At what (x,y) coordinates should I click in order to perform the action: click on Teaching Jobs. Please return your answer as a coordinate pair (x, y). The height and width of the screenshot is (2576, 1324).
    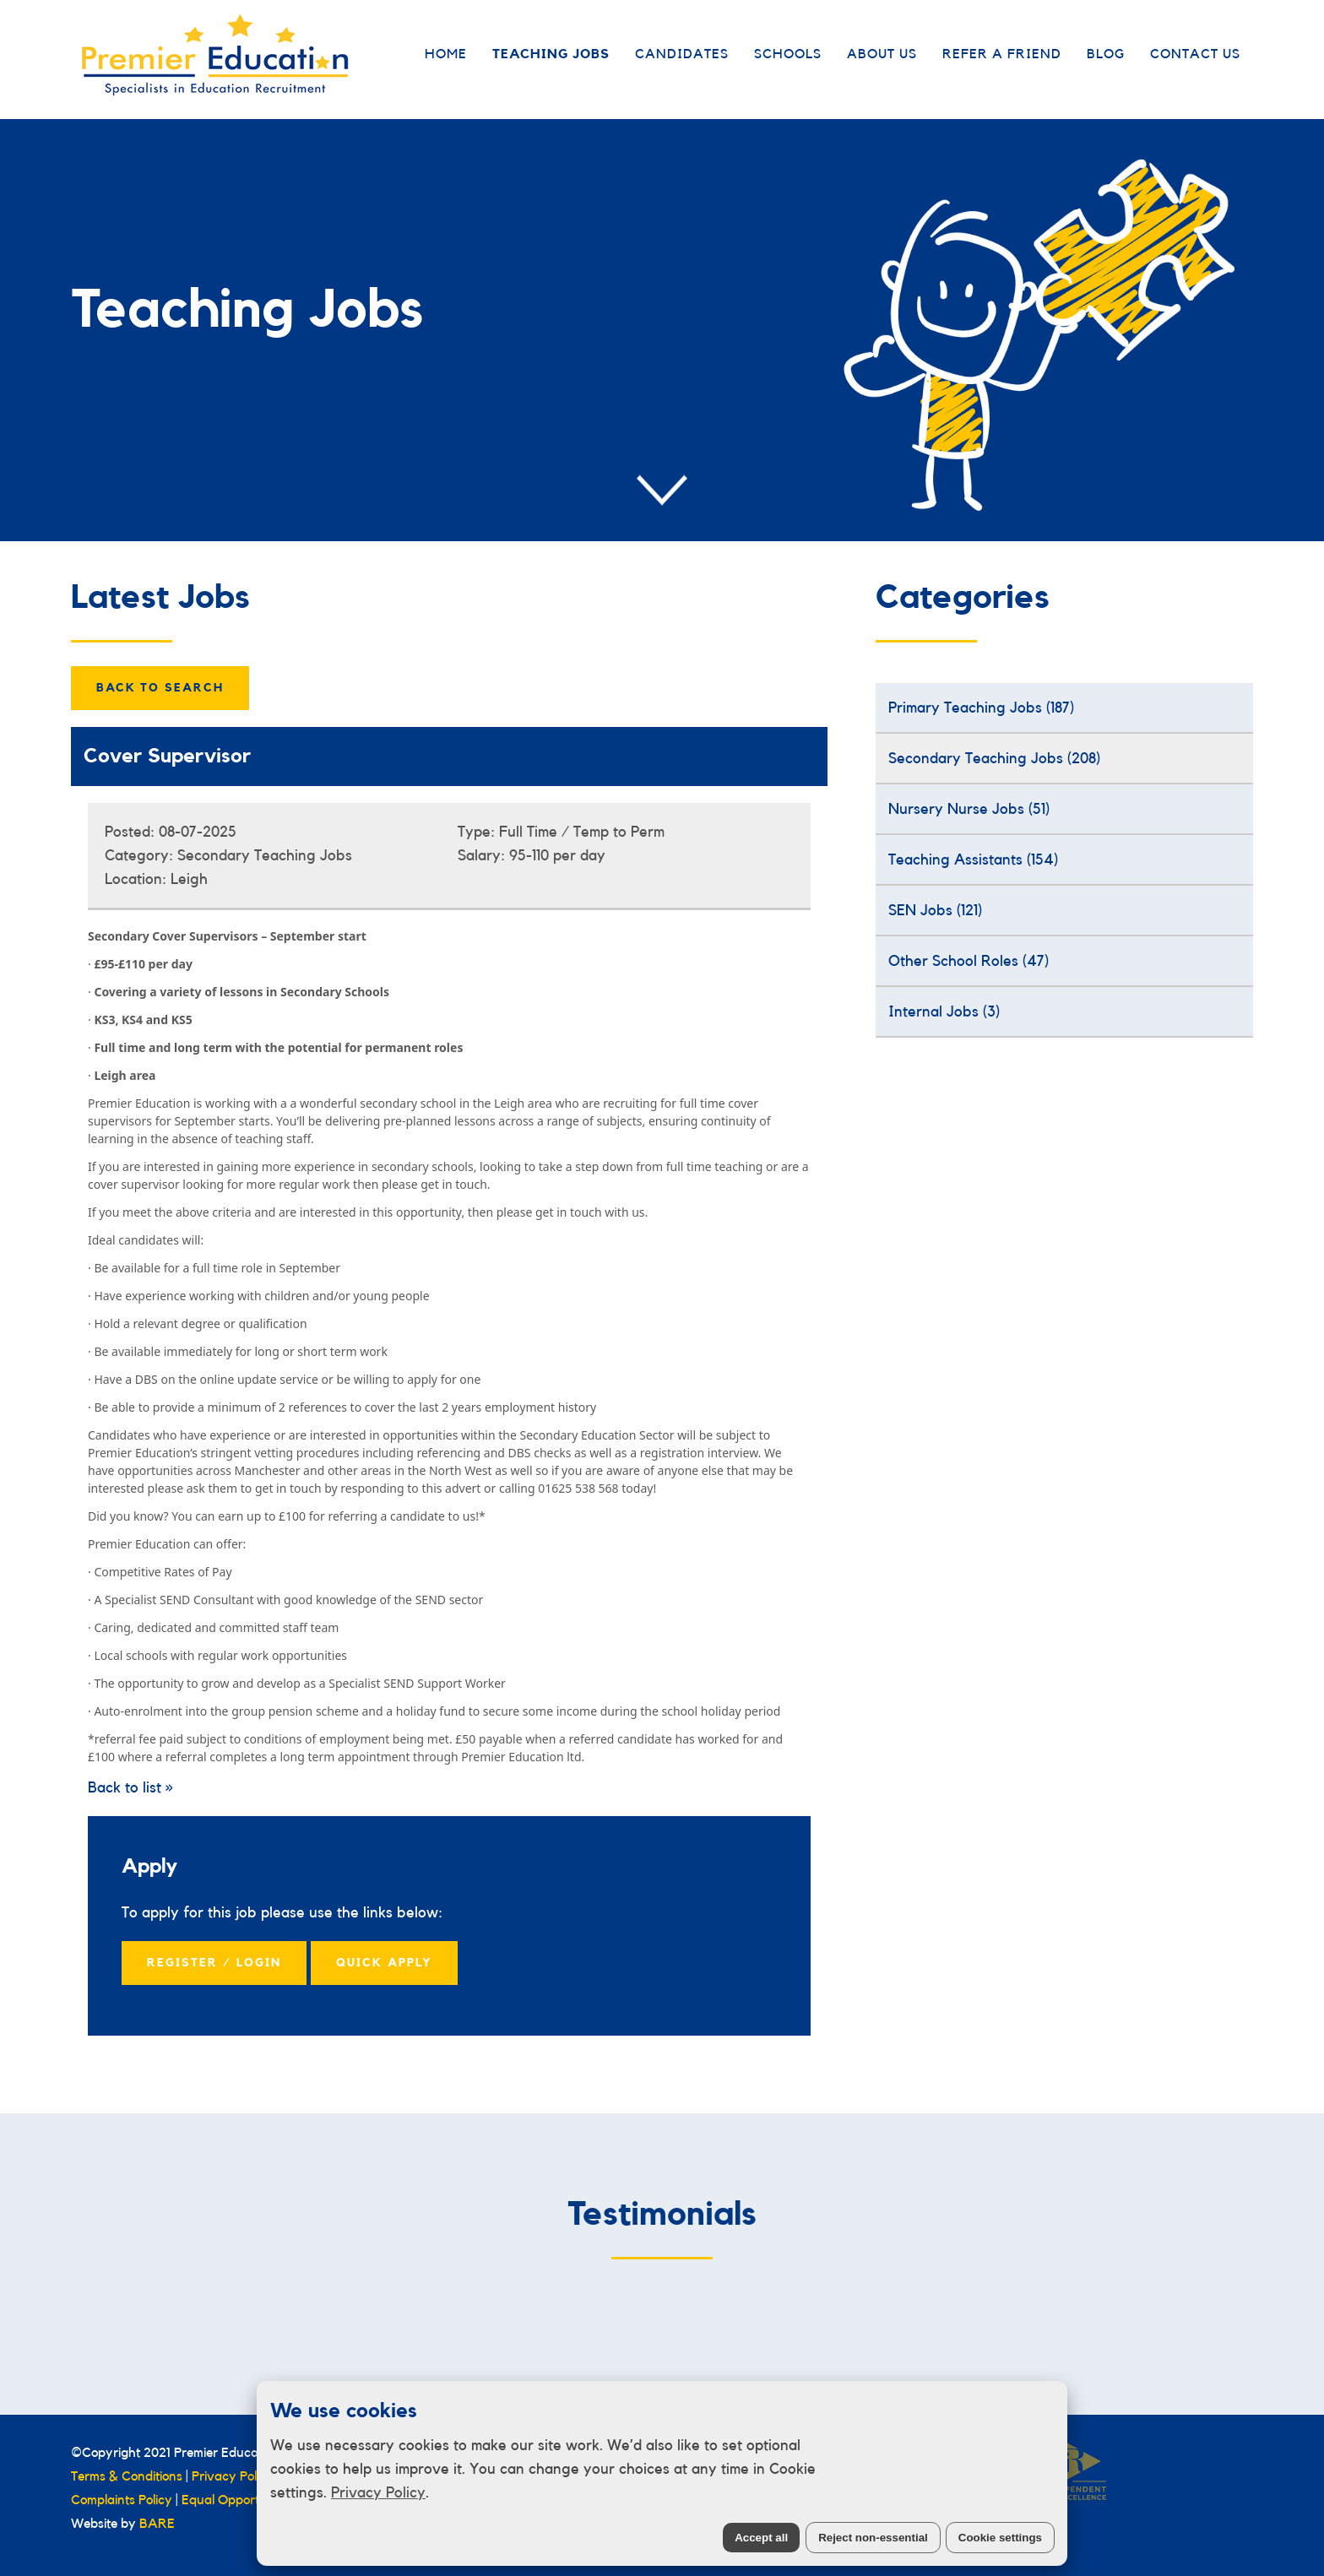
    Looking at the image, I should click on (551, 54).